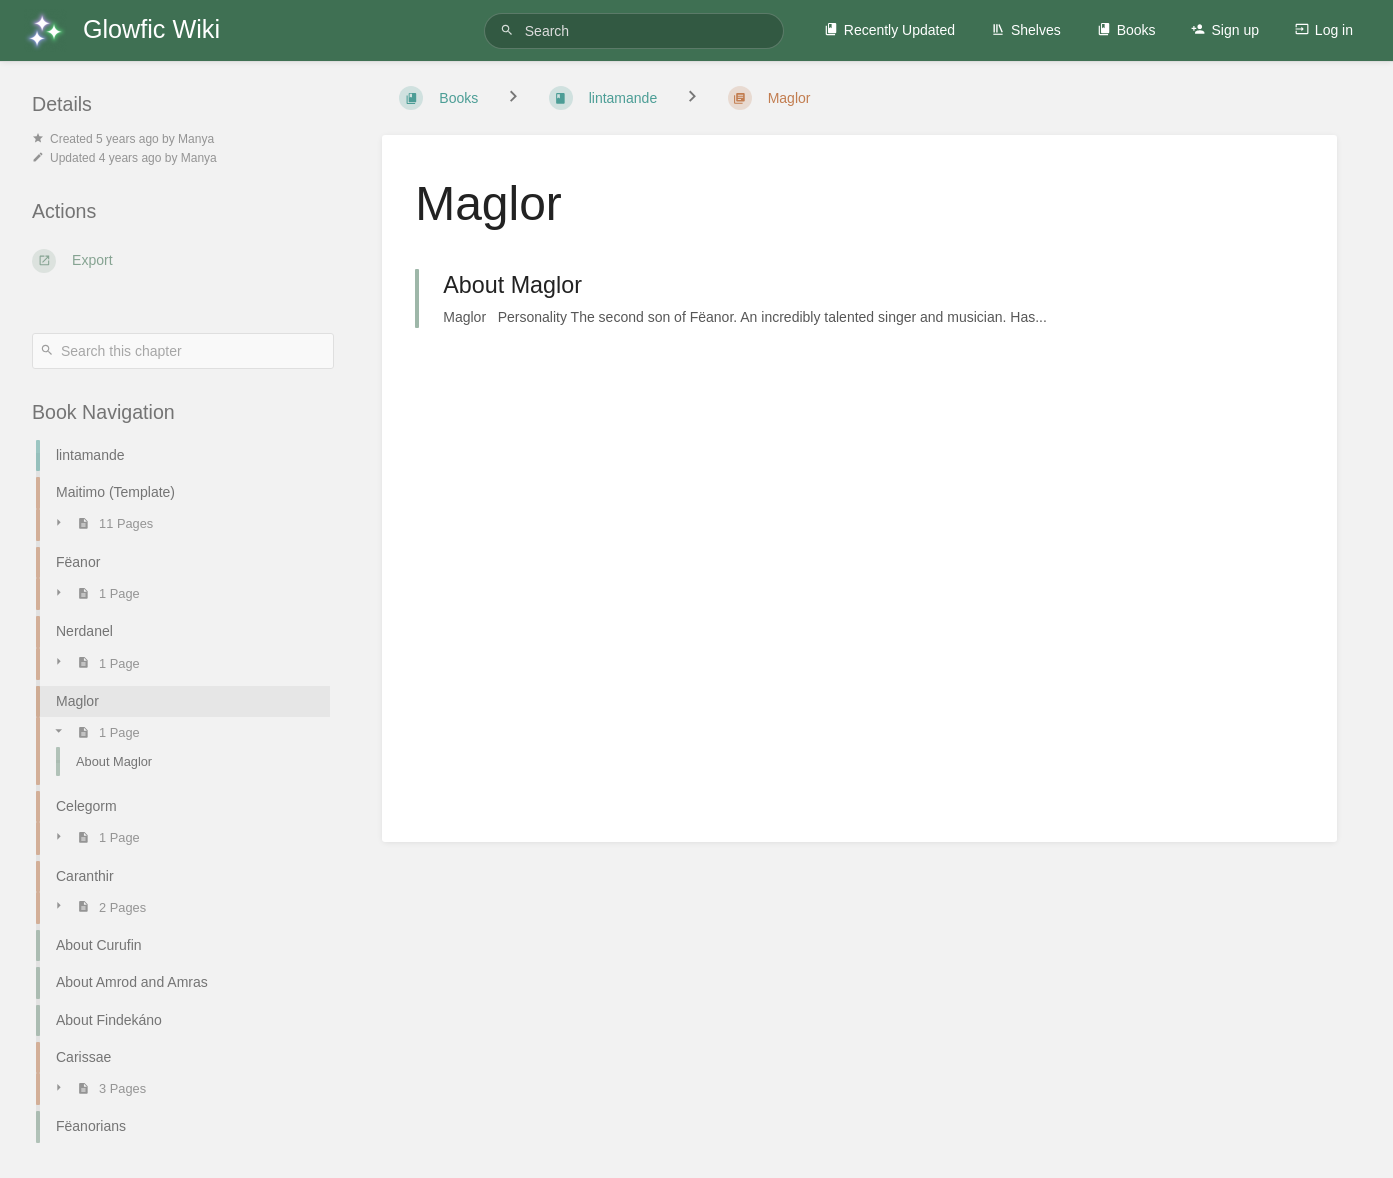 The width and height of the screenshot is (1393, 1178). I want to click on Sign up, so click(1224, 30).